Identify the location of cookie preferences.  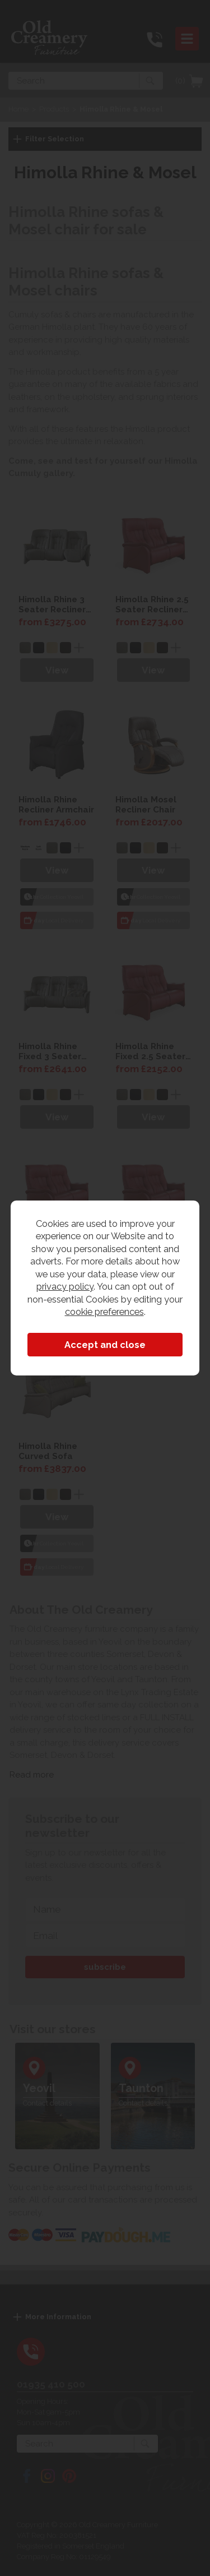
(104, 1311).